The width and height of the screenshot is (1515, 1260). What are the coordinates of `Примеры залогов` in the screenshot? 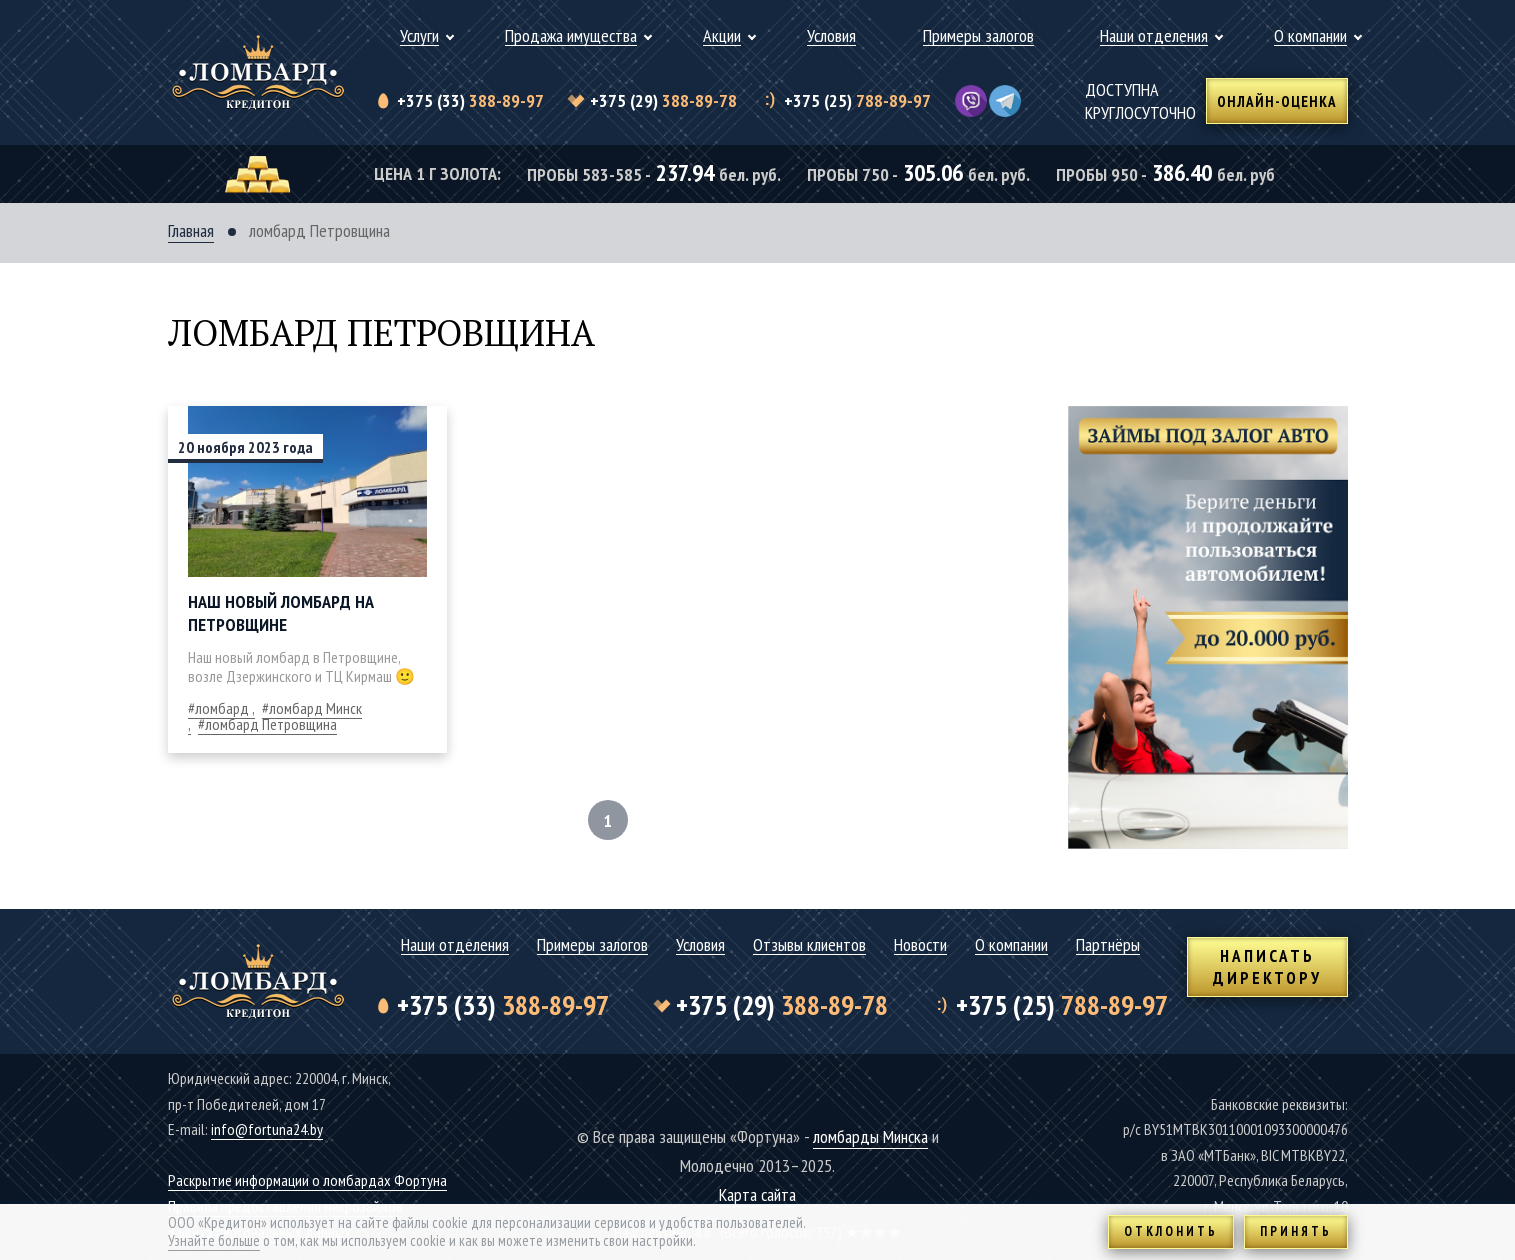 It's located at (978, 36).